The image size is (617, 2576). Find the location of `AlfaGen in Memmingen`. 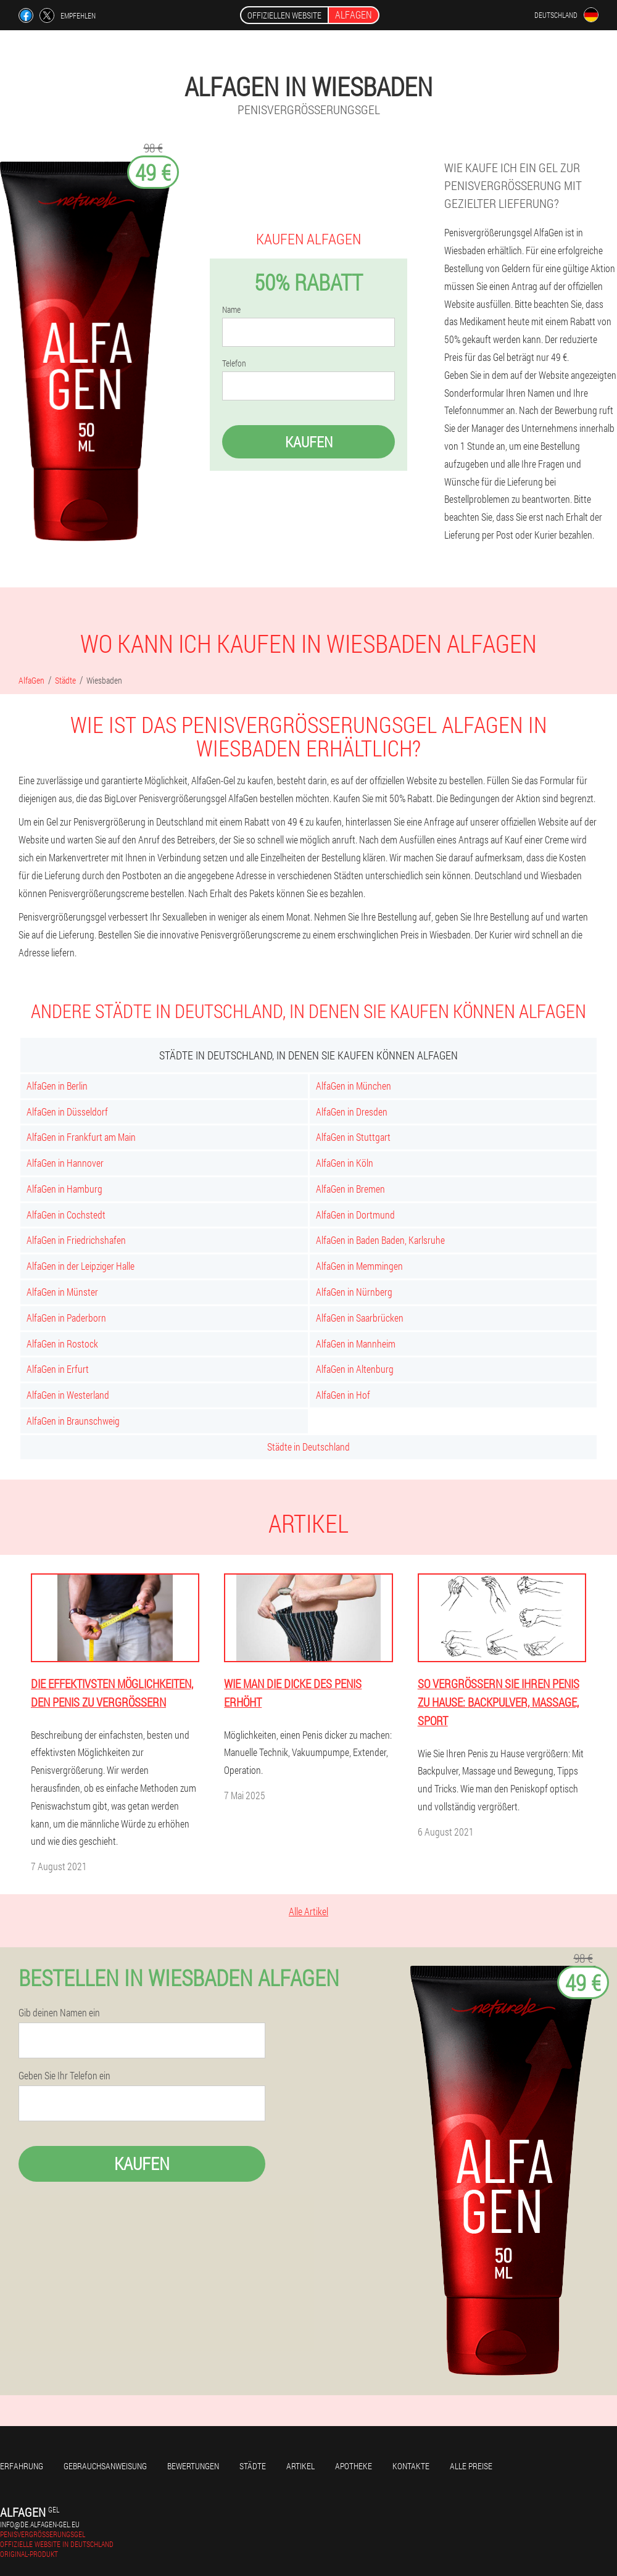

AlfaGen in Memmingen is located at coordinates (359, 1265).